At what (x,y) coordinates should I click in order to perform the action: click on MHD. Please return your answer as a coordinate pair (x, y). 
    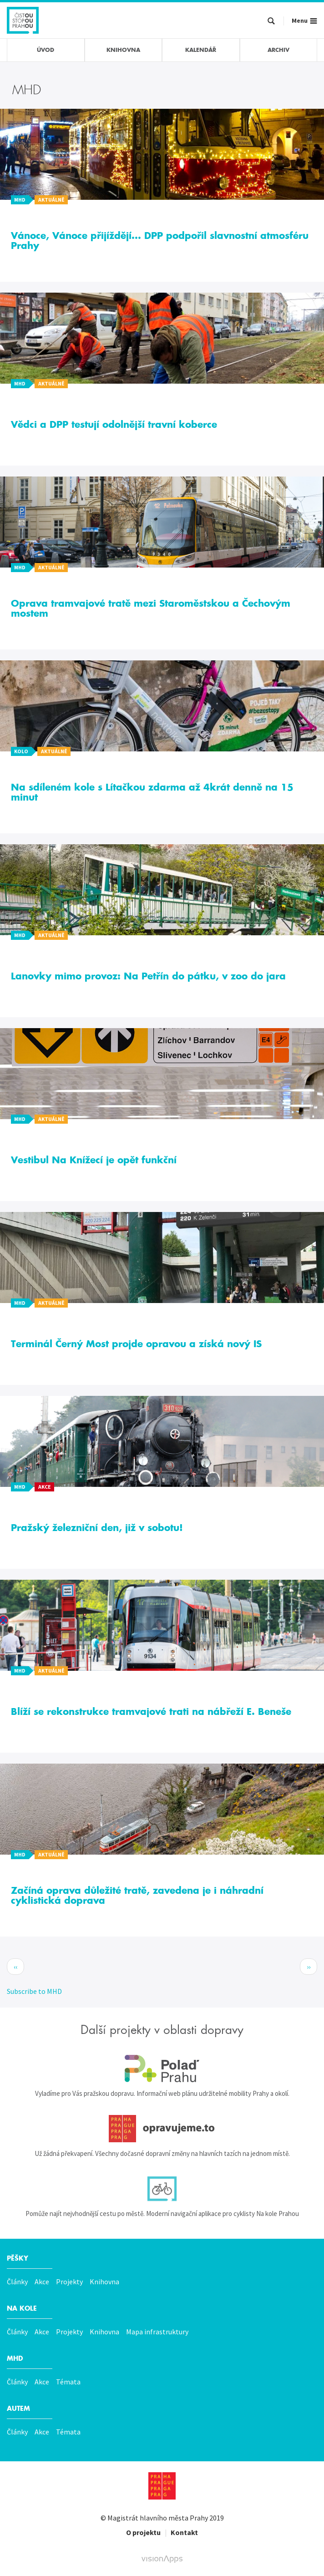
    Looking at the image, I should click on (15, 2358).